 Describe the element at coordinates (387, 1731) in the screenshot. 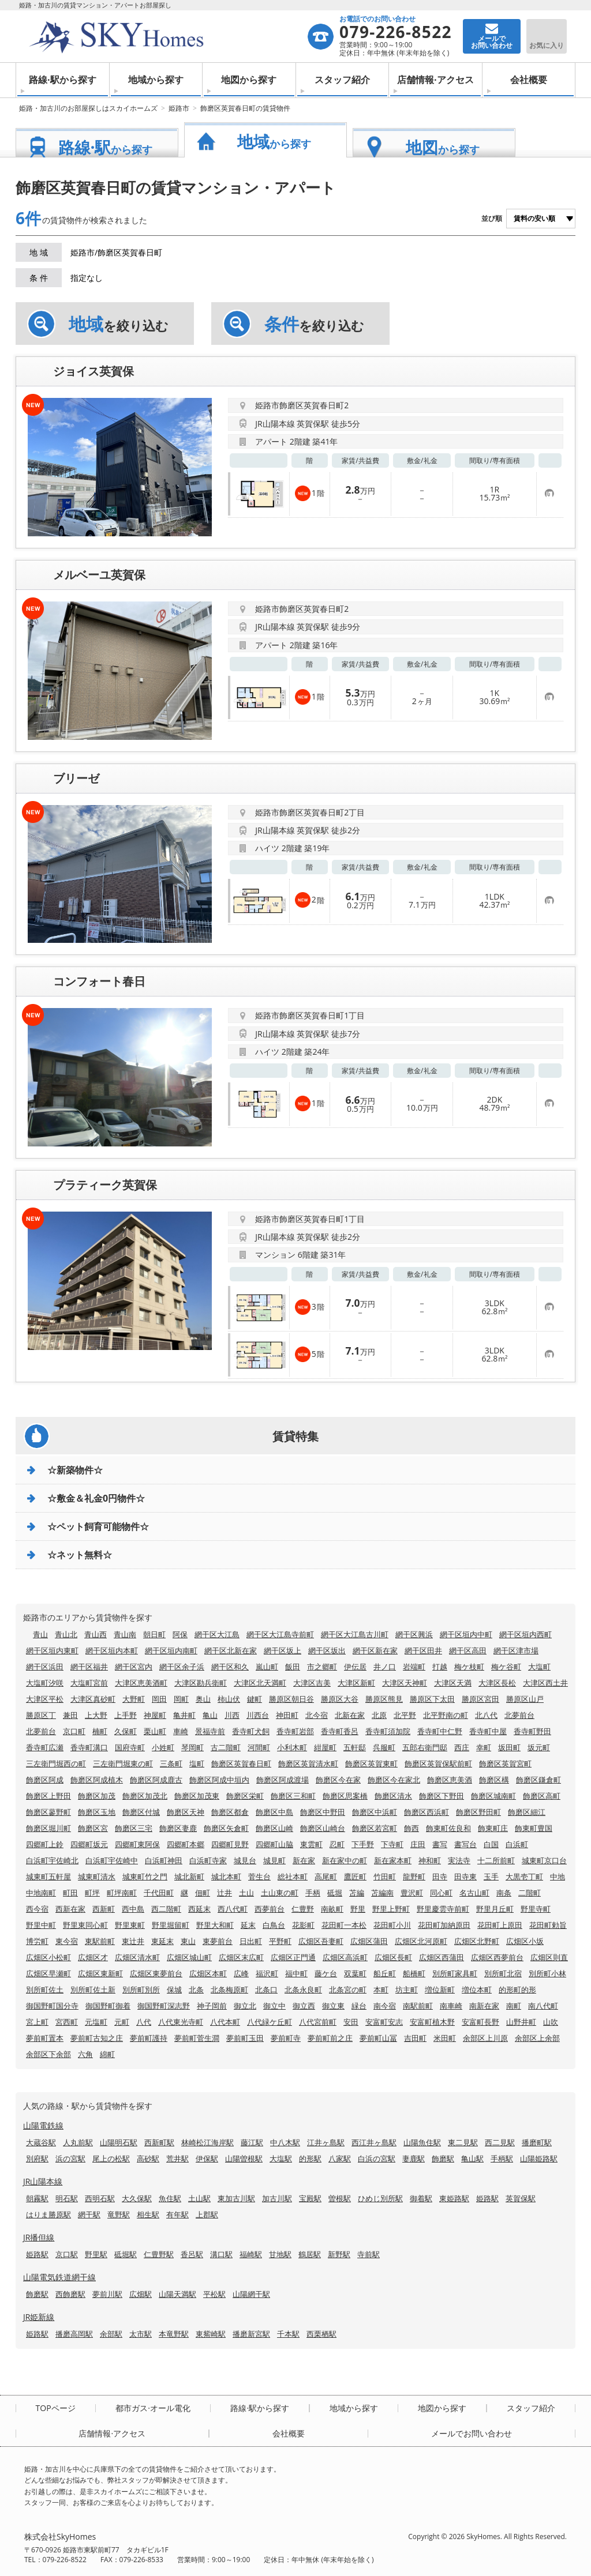

I see `香寺町須加院` at that location.